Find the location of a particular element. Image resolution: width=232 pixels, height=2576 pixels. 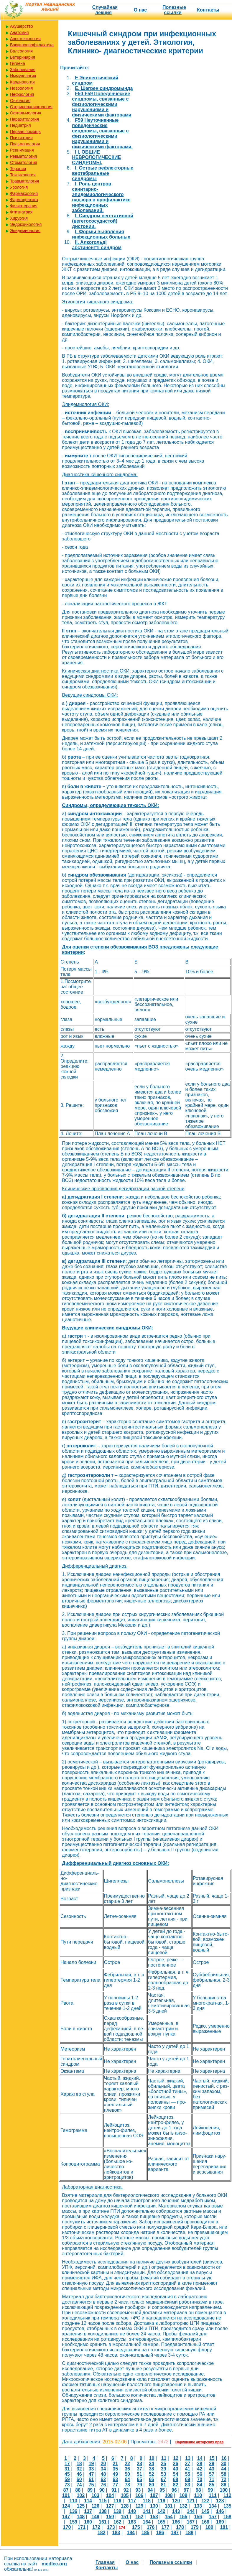

52 is located at coordinates (151, 2474).